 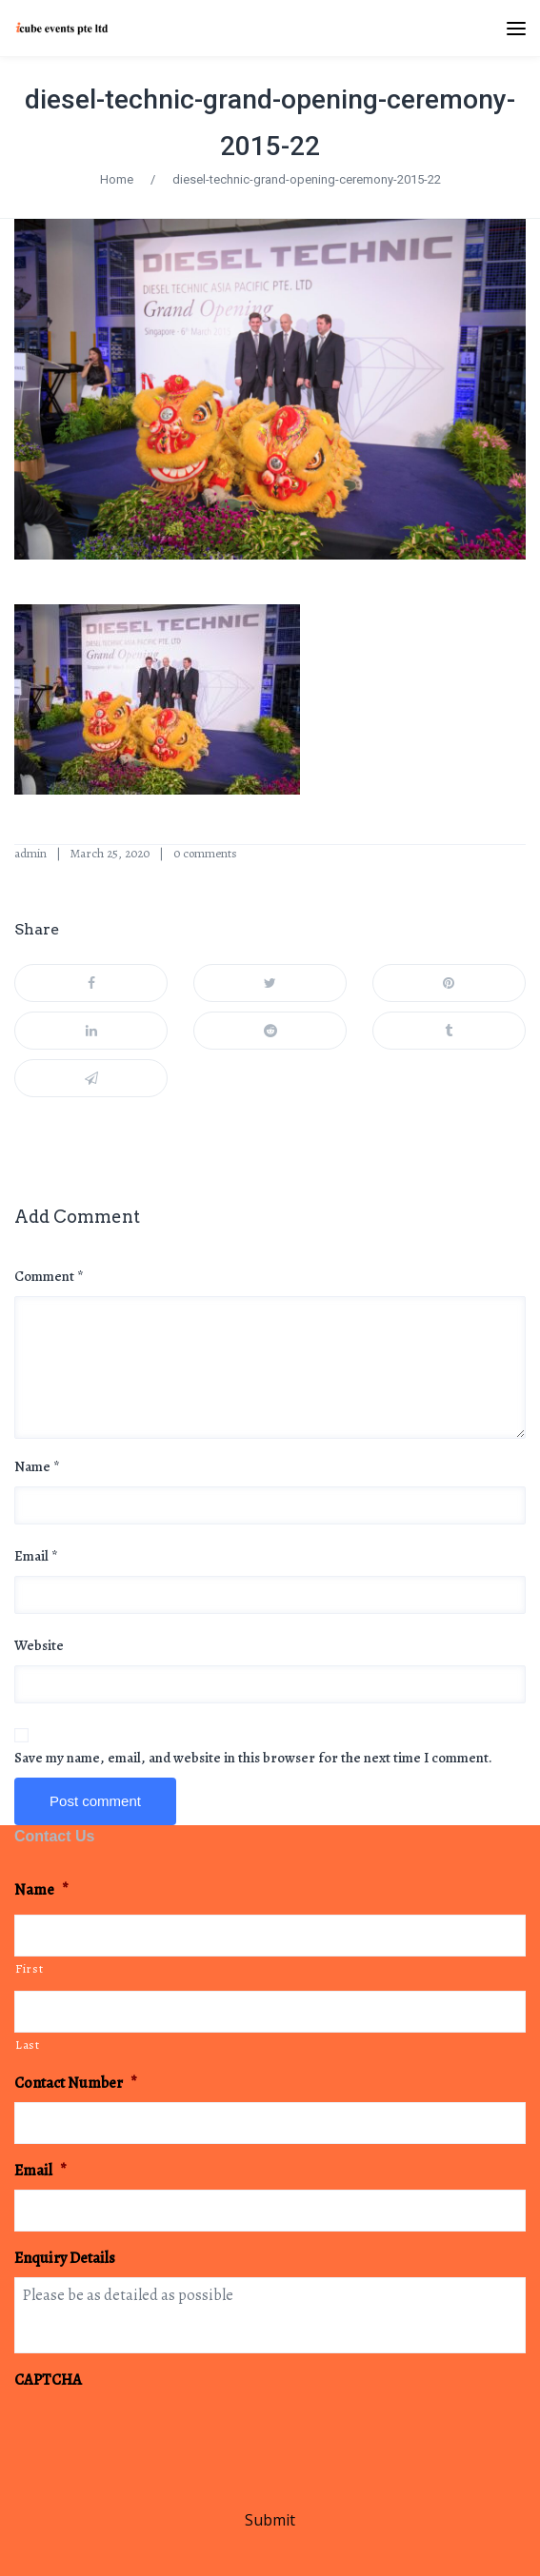 What do you see at coordinates (48, 2380) in the screenshot?
I see `CAPTCHA` at bounding box center [48, 2380].